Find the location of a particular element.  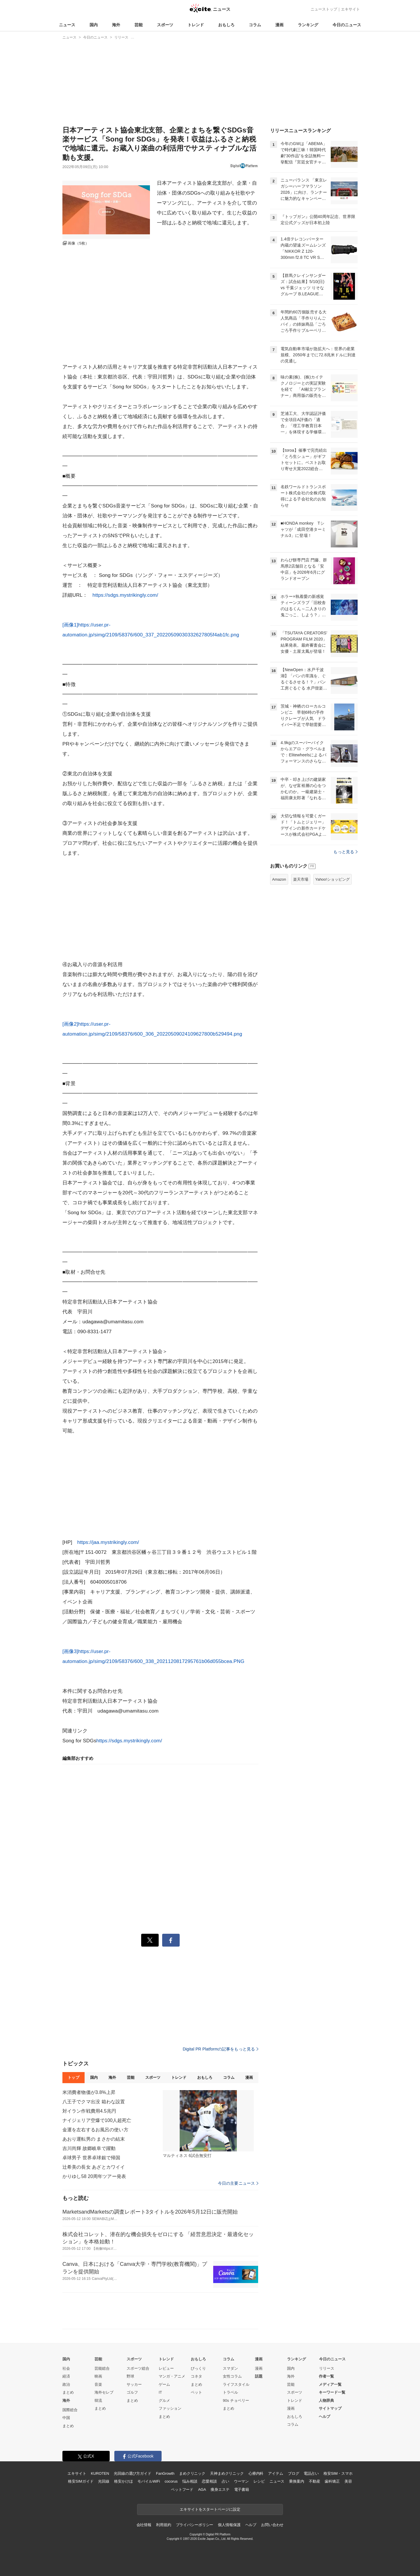

エキサイトをスタートページに設定 is located at coordinates (210, 2509).